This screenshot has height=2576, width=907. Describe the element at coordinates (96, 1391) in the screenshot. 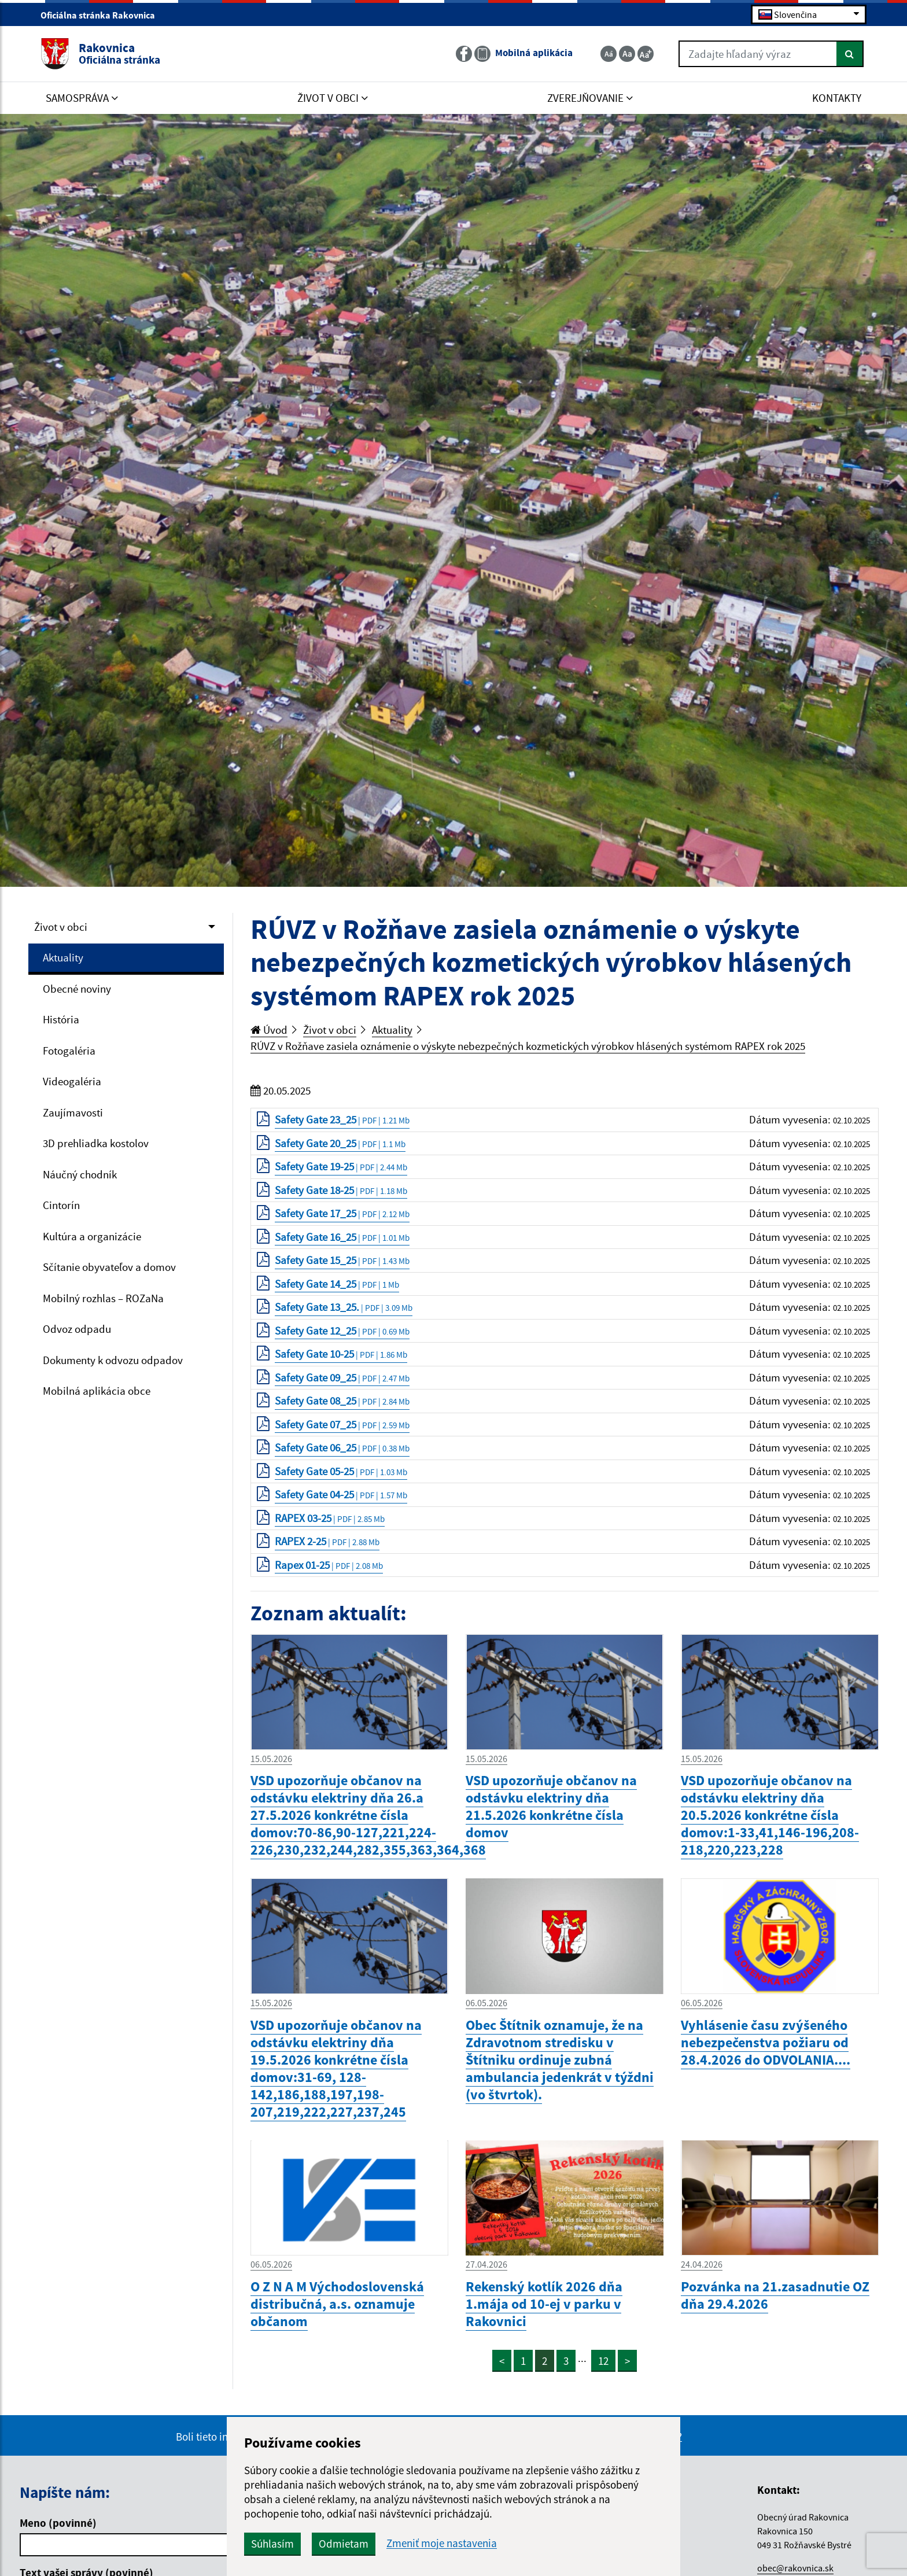

I see `Mobilná aplikácia obce` at that location.